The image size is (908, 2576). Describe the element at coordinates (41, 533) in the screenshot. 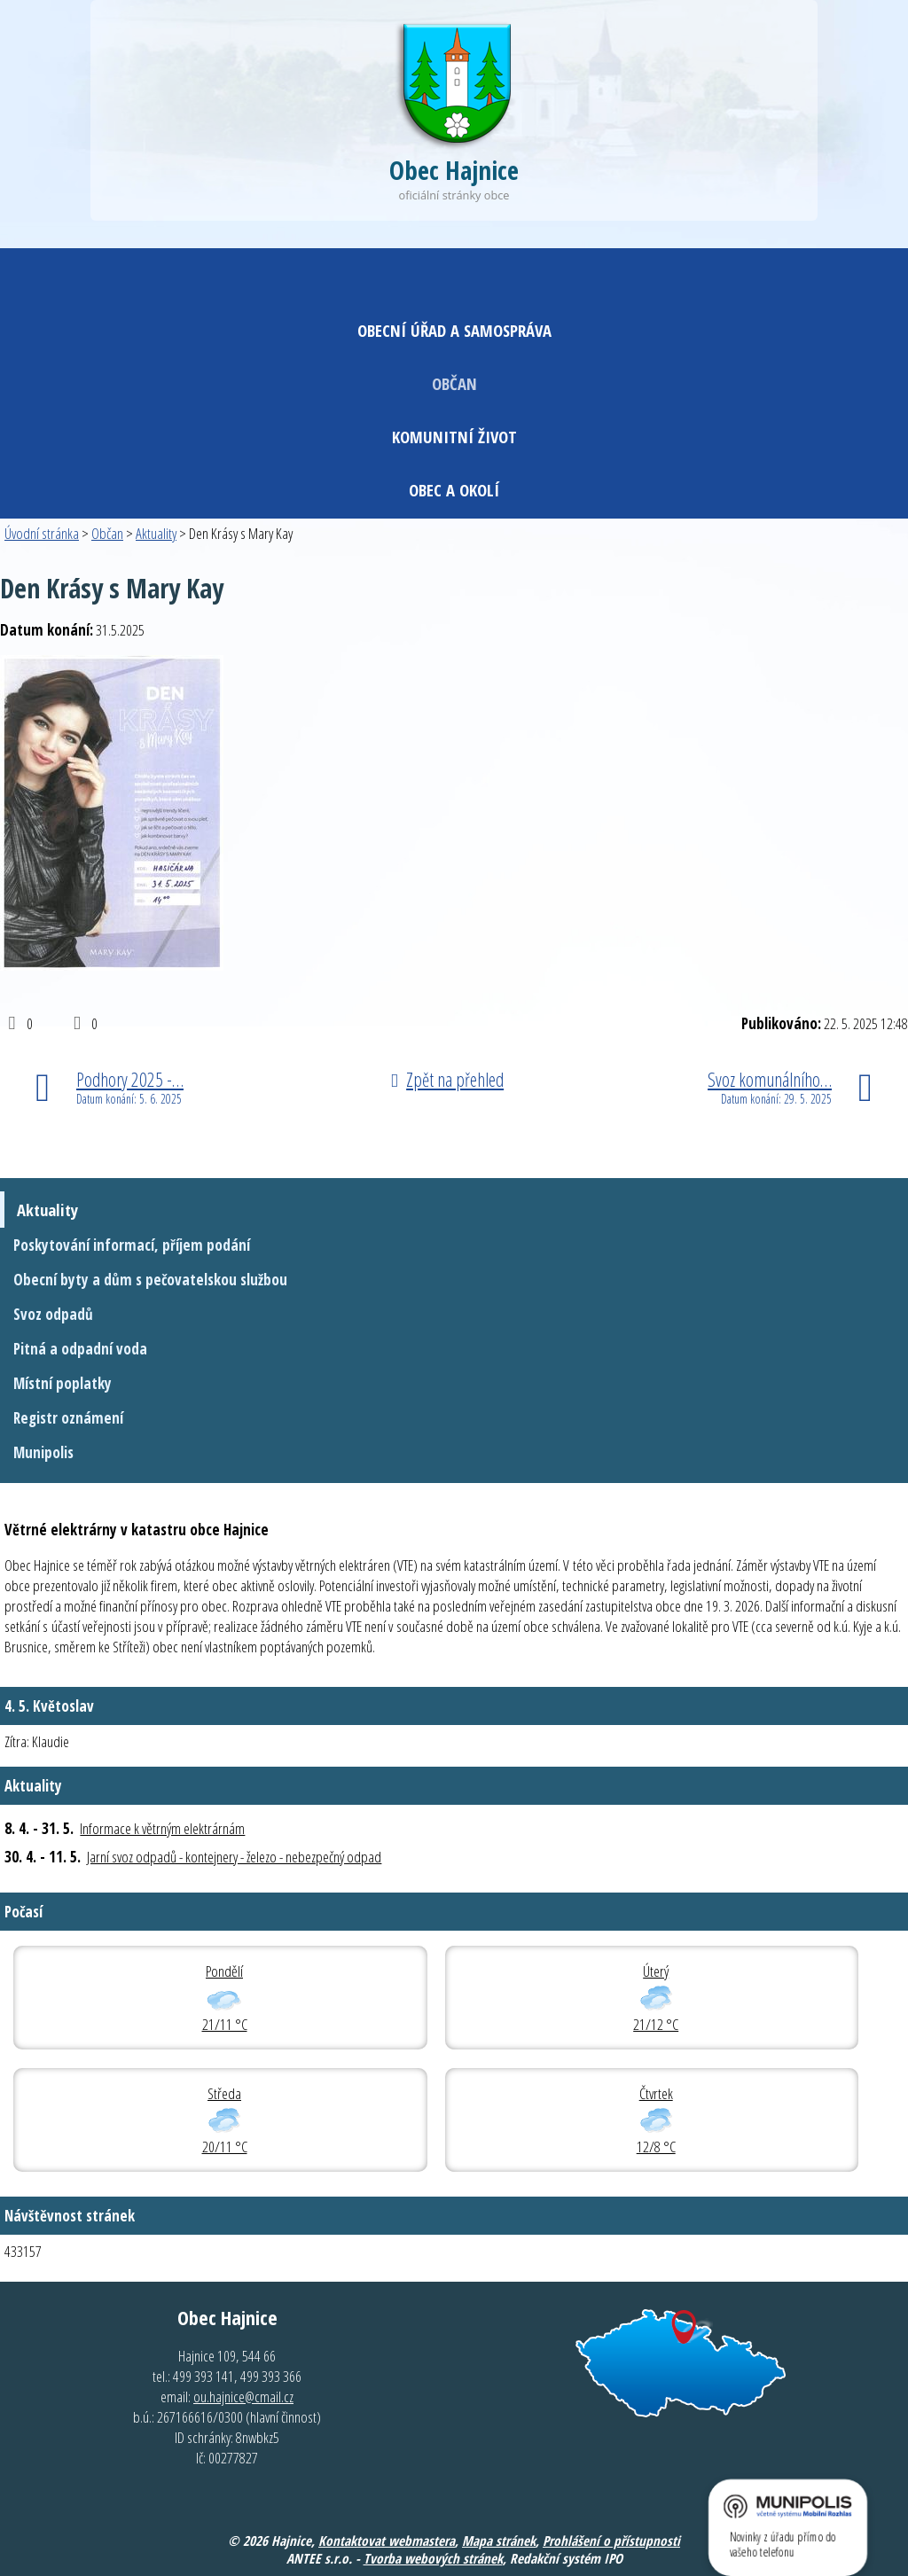

I see `Úvodní stránka` at that location.